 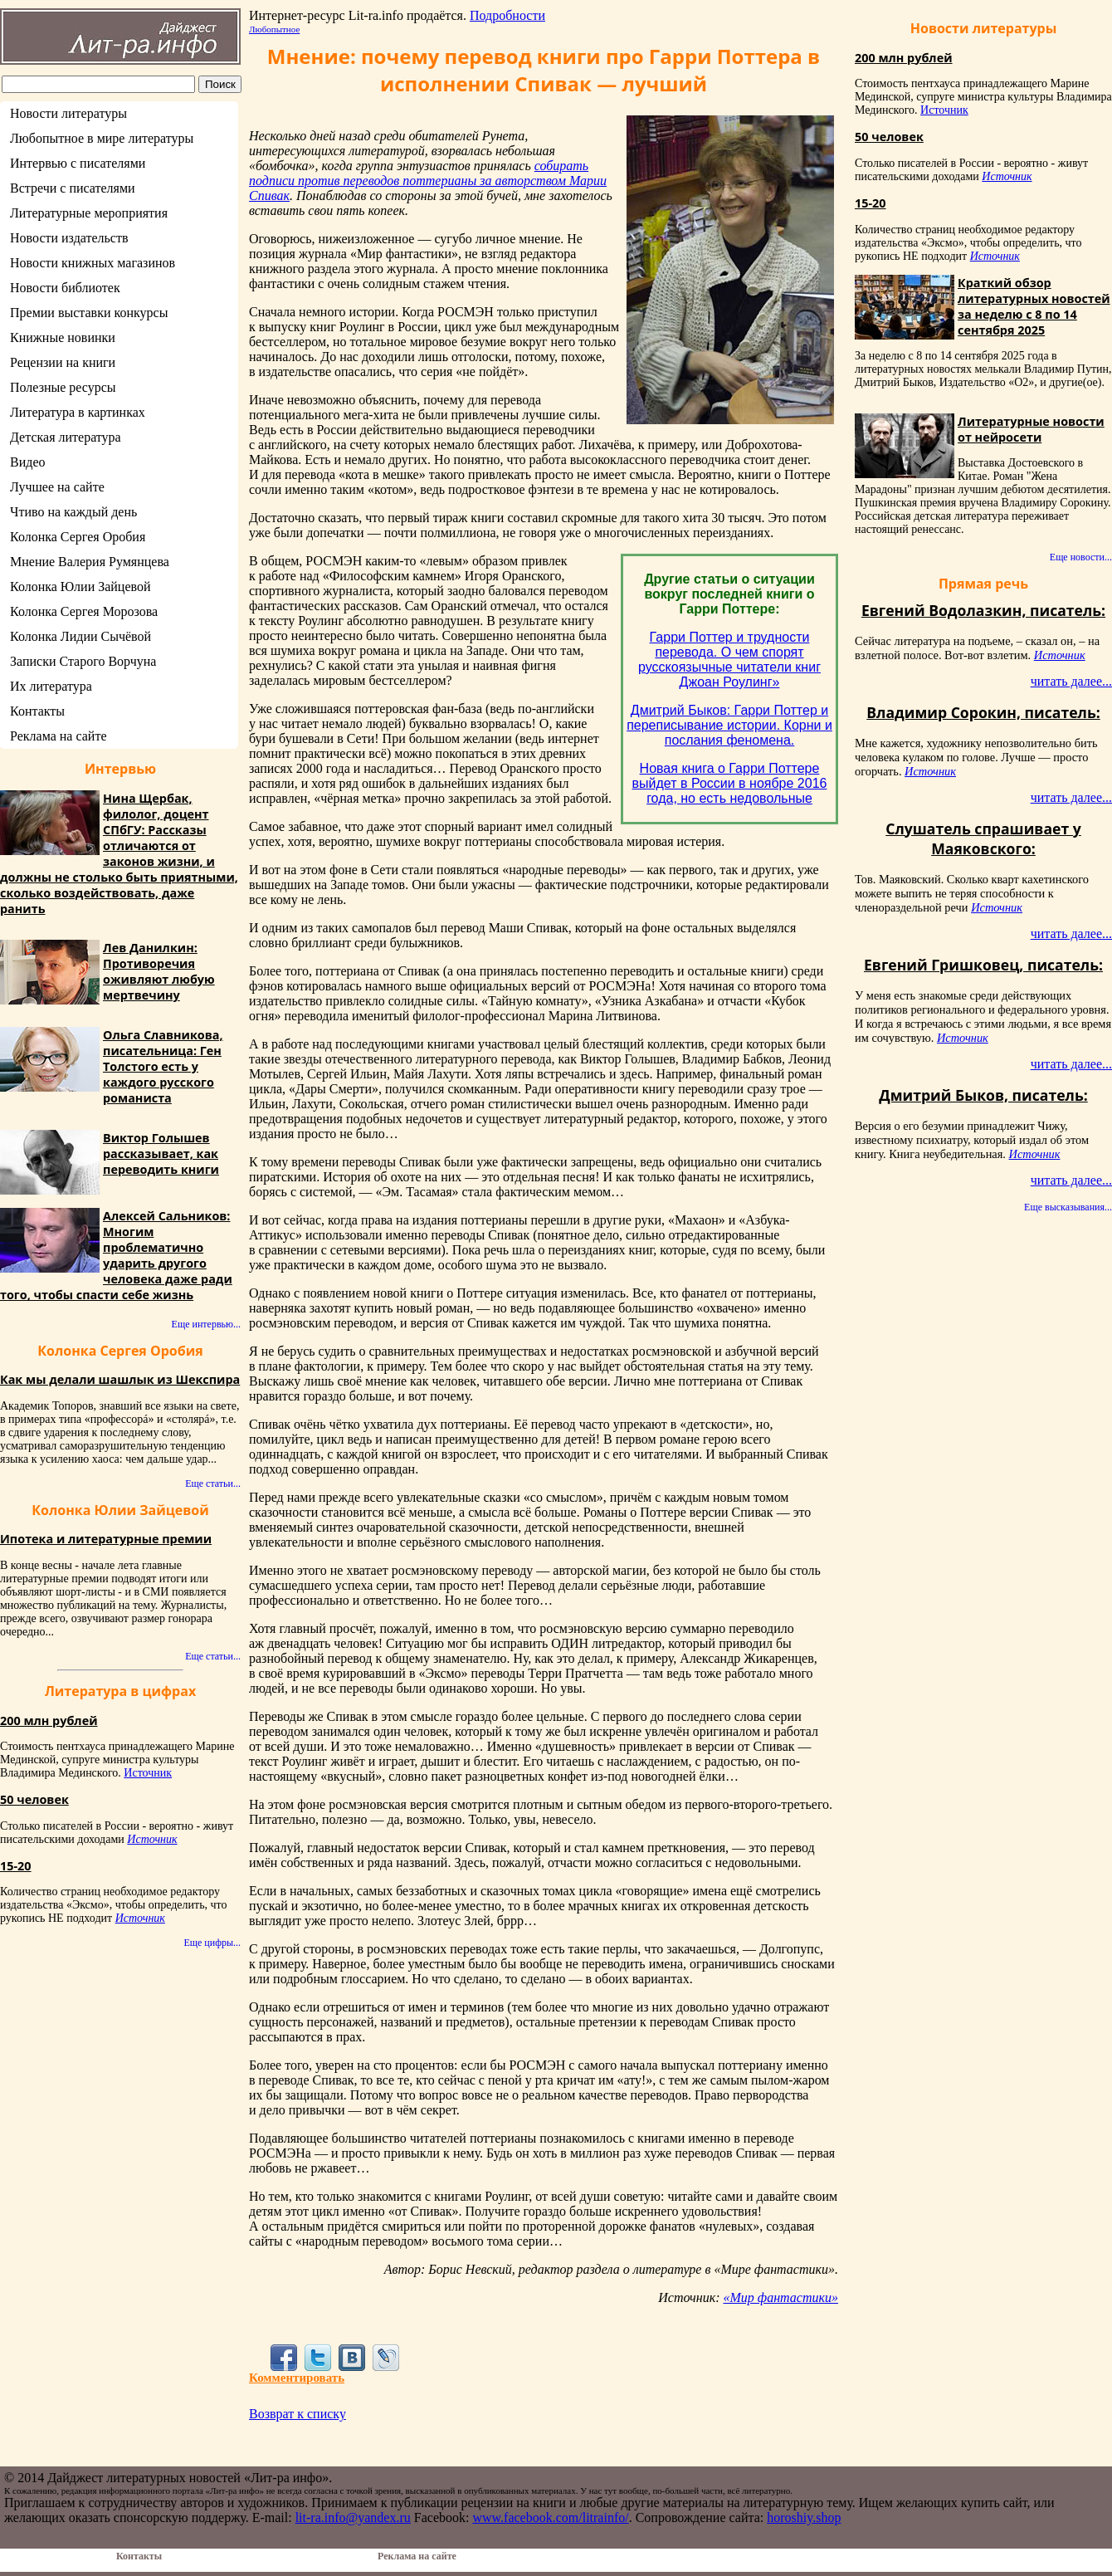 I want to click on Лучшее на сайте, so click(x=57, y=487).